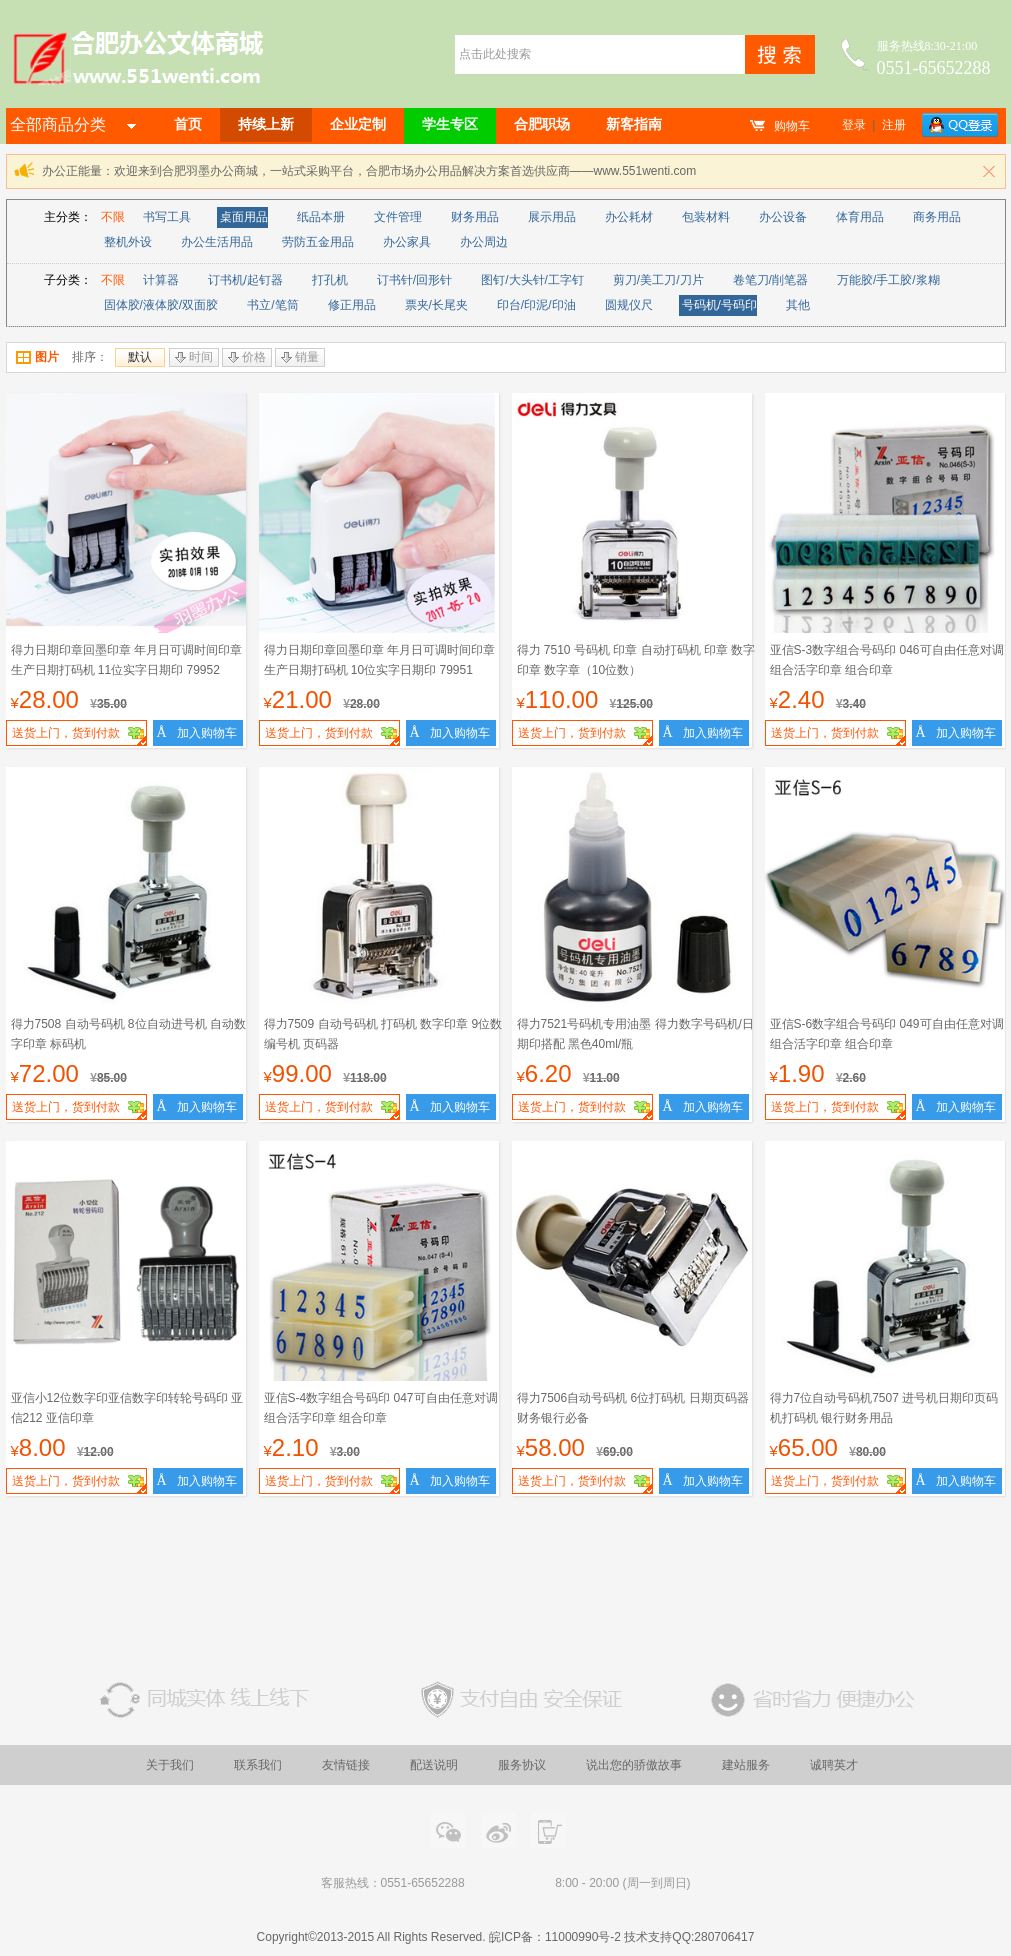 Image resolution: width=1011 pixels, height=1956 pixels. What do you see at coordinates (113, 217) in the screenshot?
I see `不限` at bounding box center [113, 217].